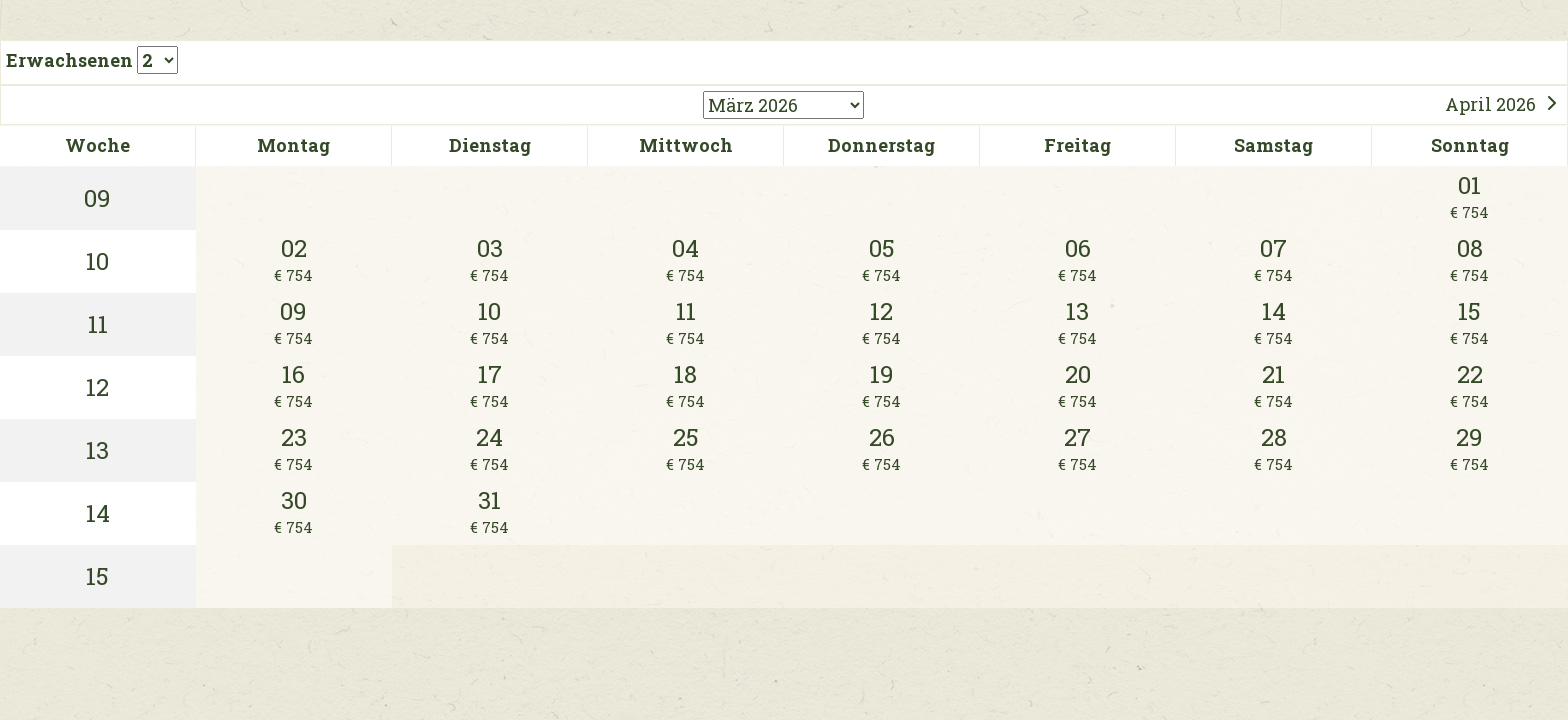  I want to click on 21, so click(1273, 385).